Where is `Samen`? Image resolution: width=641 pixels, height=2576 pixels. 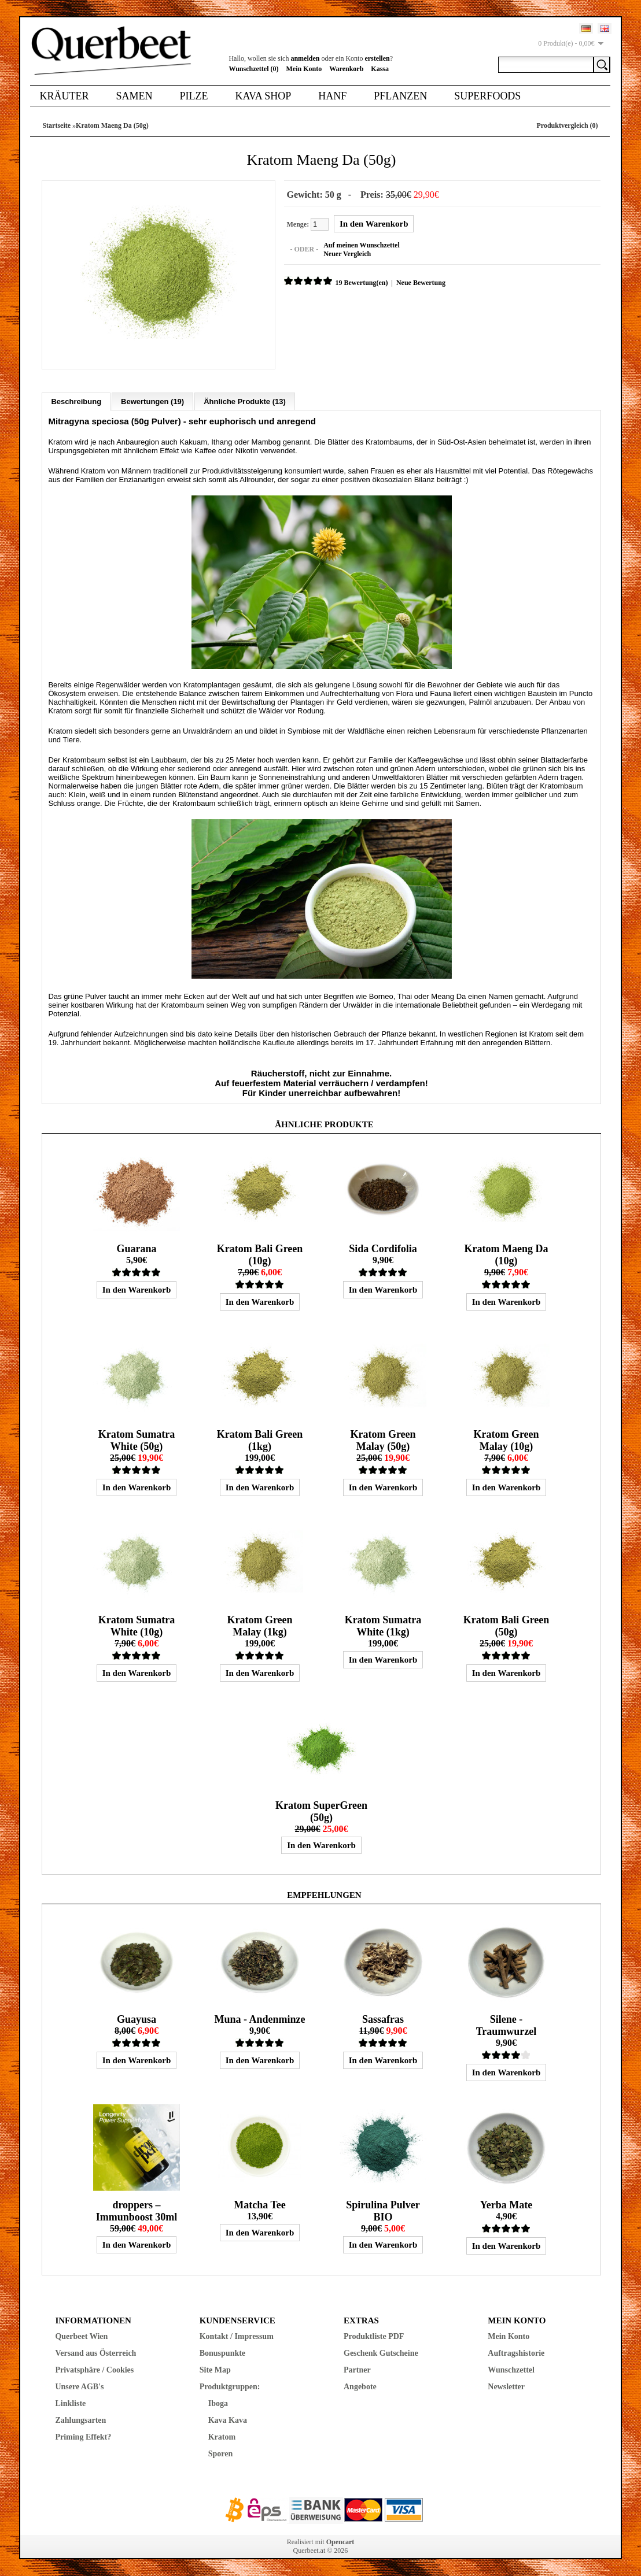 Samen is located at coordinates (134, 96).